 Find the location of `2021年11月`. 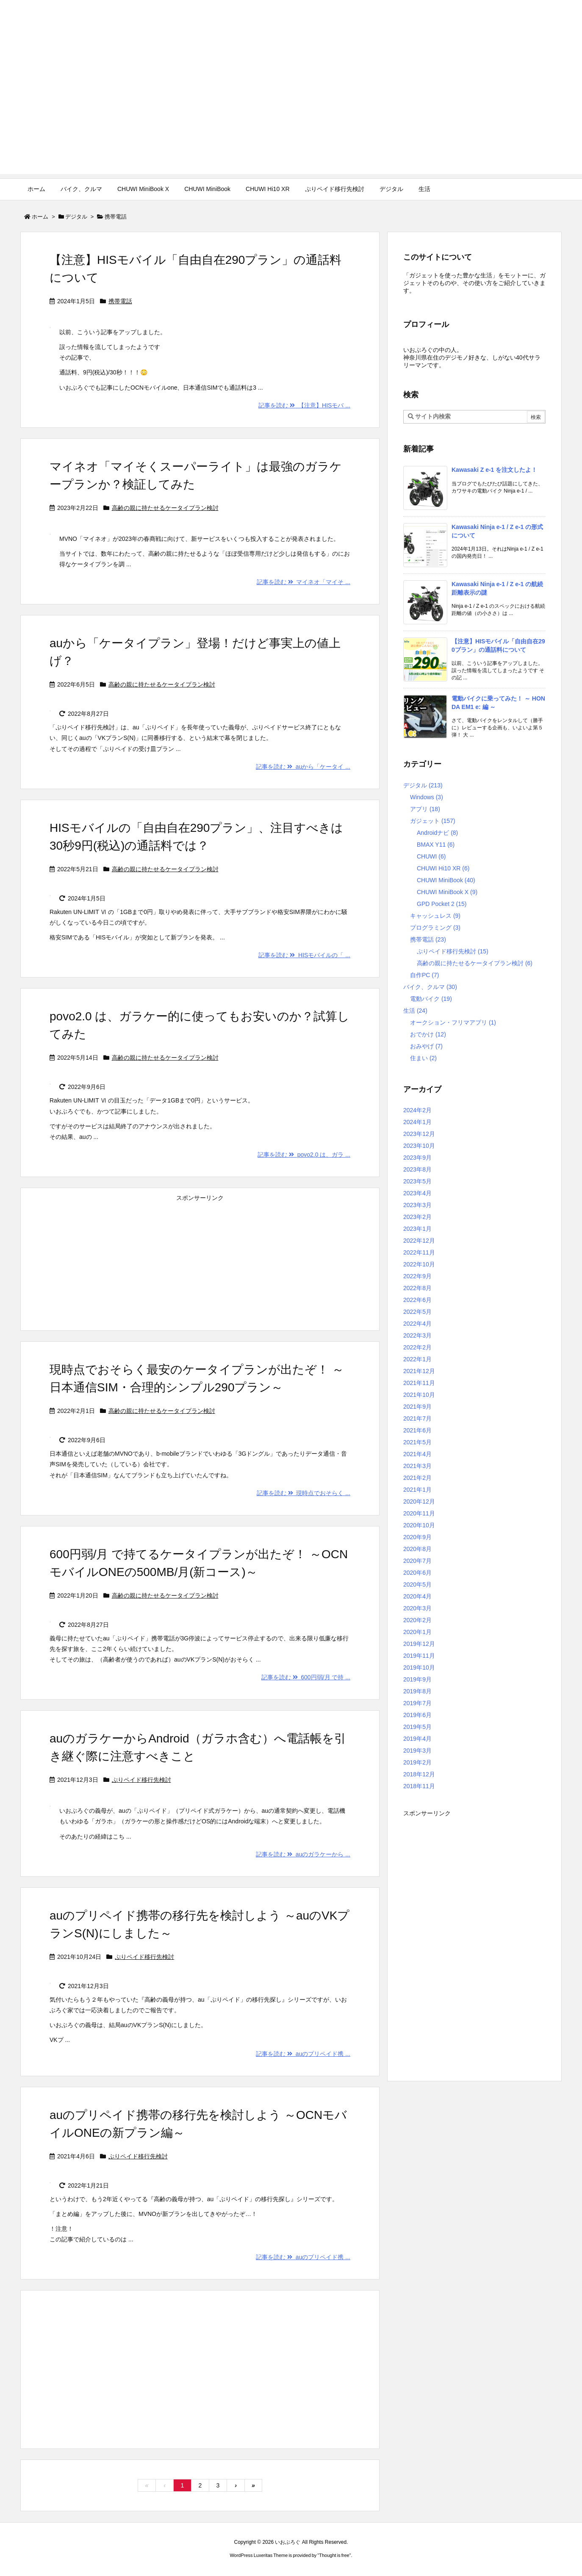

2021年11月 is located at coordinates (419, 1382).